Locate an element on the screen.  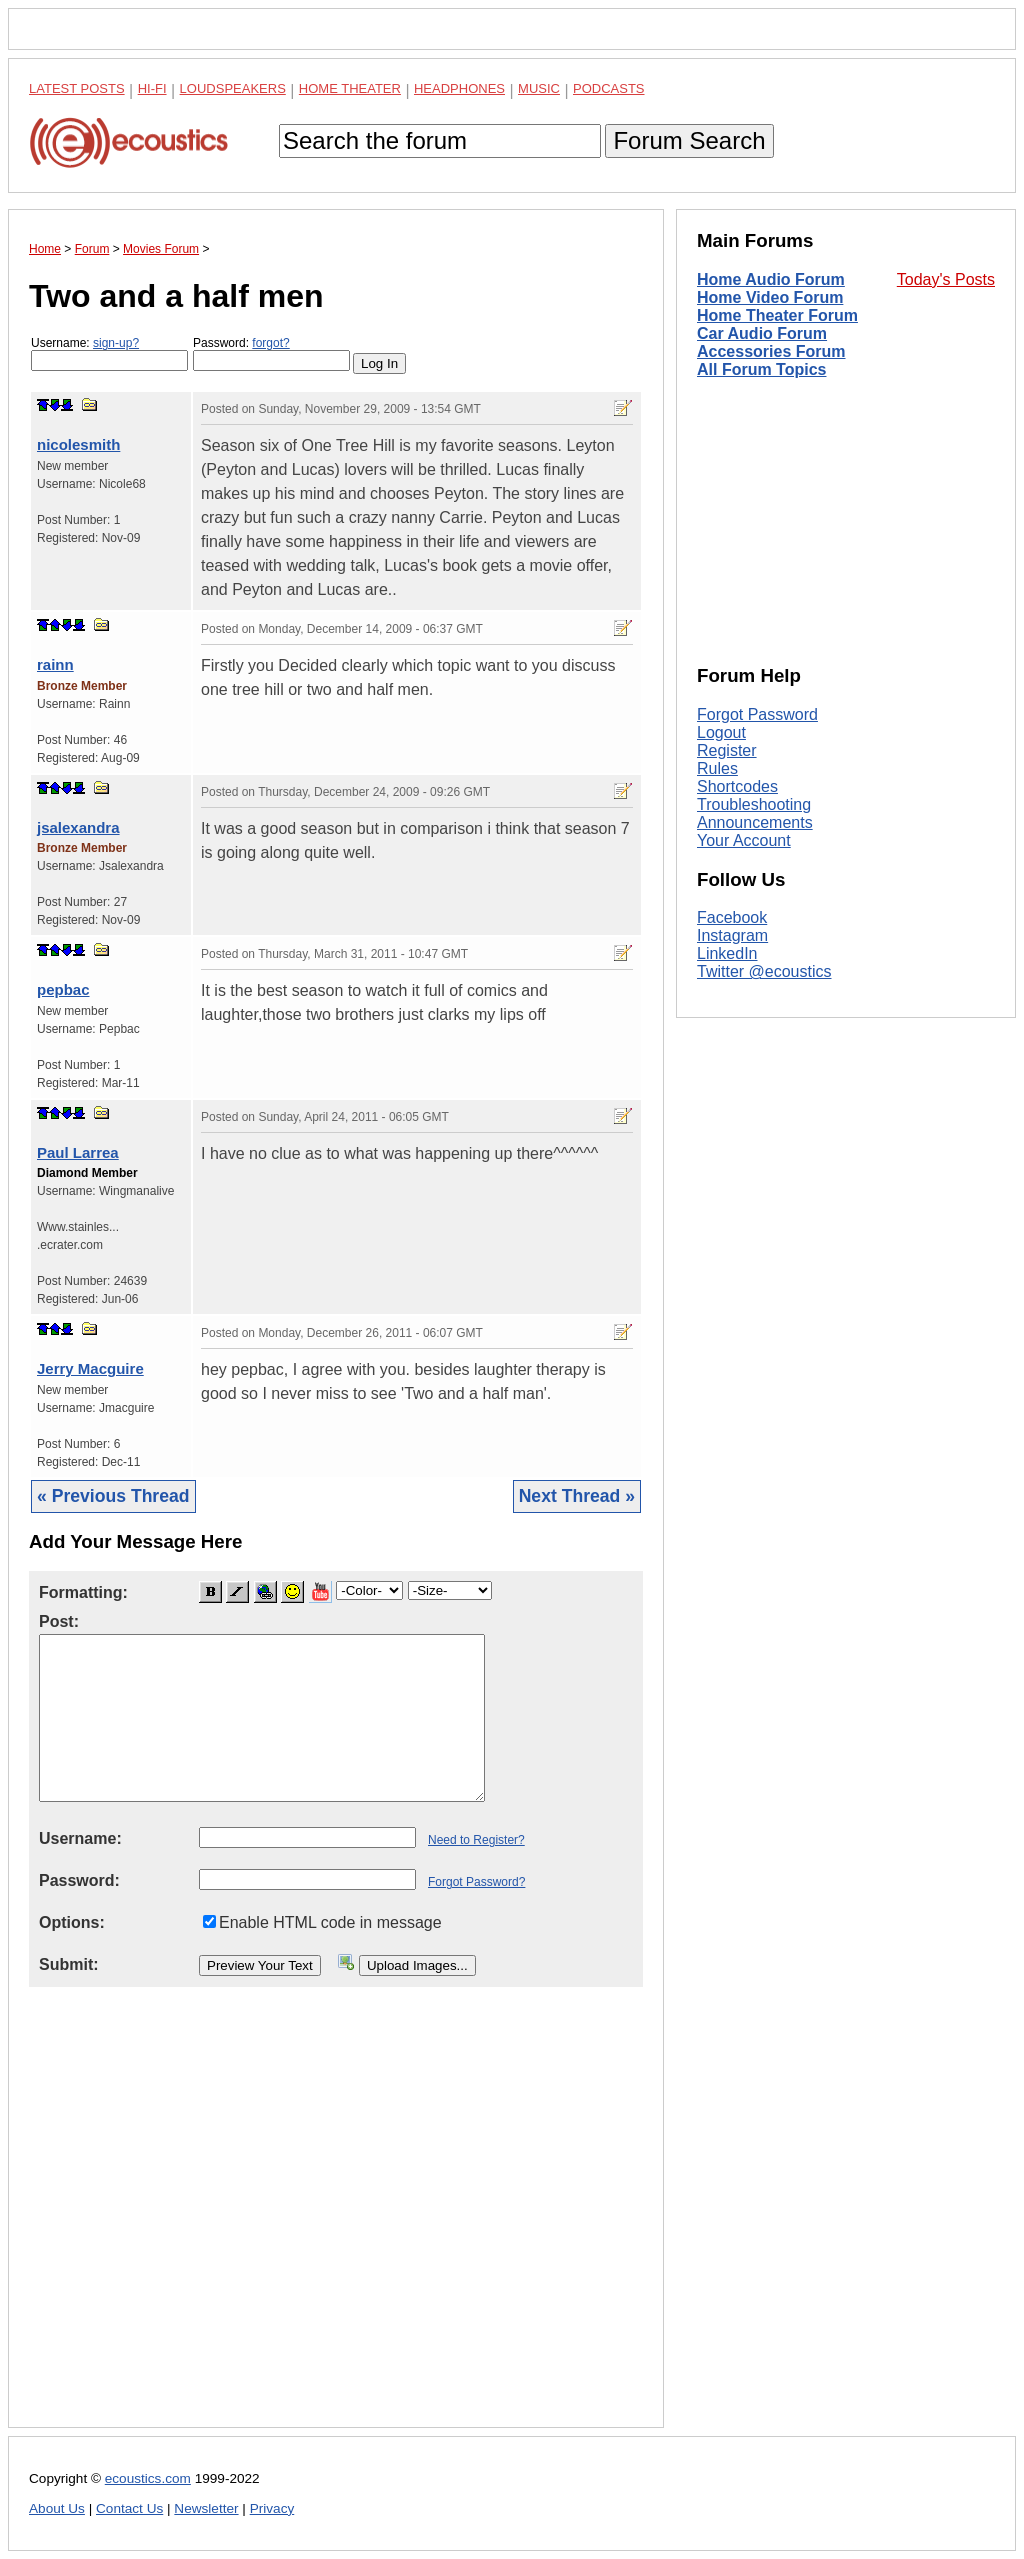
Formatting: is located at coordinates (83, 1592).